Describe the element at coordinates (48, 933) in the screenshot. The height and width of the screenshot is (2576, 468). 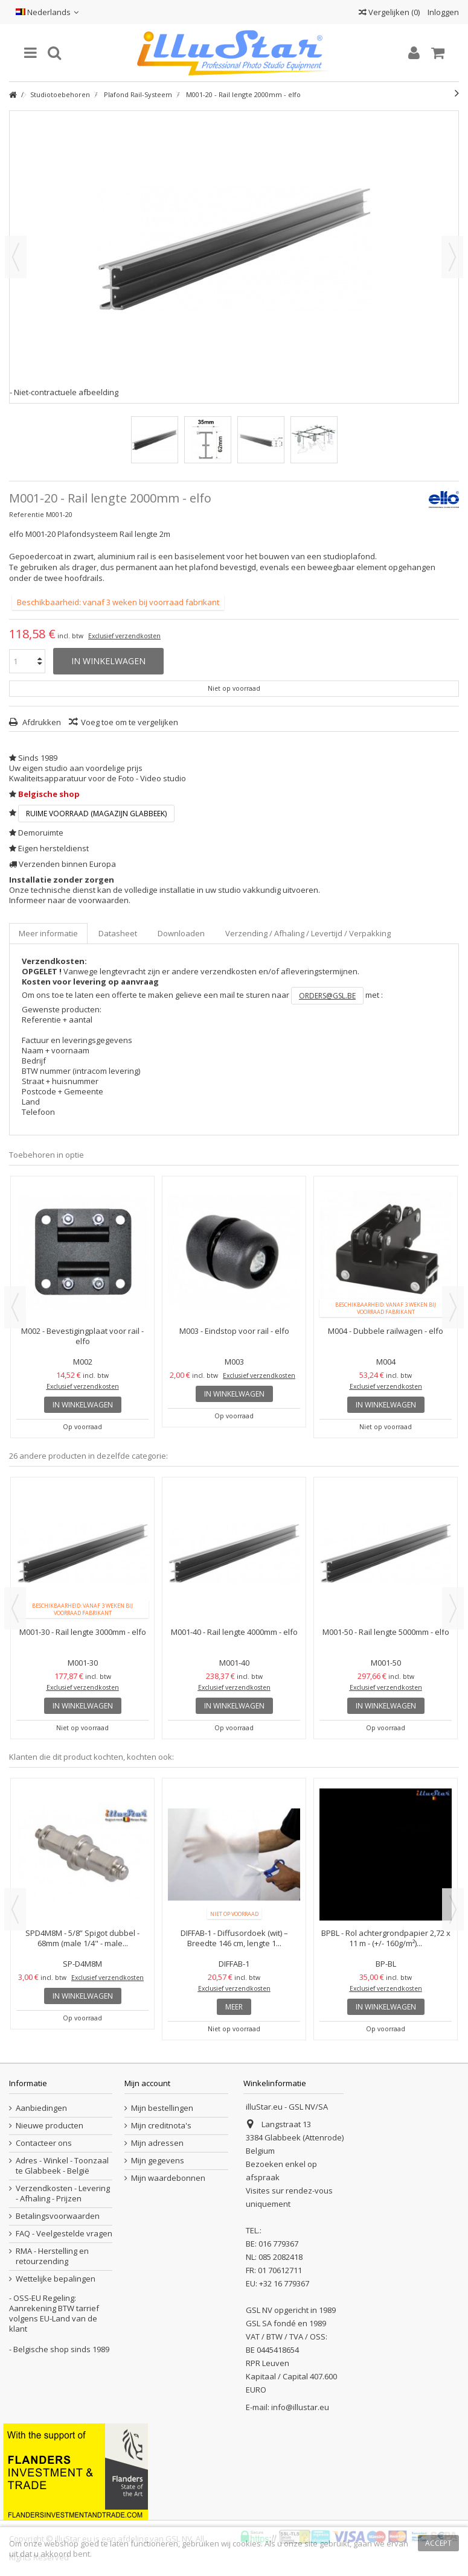
I see `Meer informatie` at that location.